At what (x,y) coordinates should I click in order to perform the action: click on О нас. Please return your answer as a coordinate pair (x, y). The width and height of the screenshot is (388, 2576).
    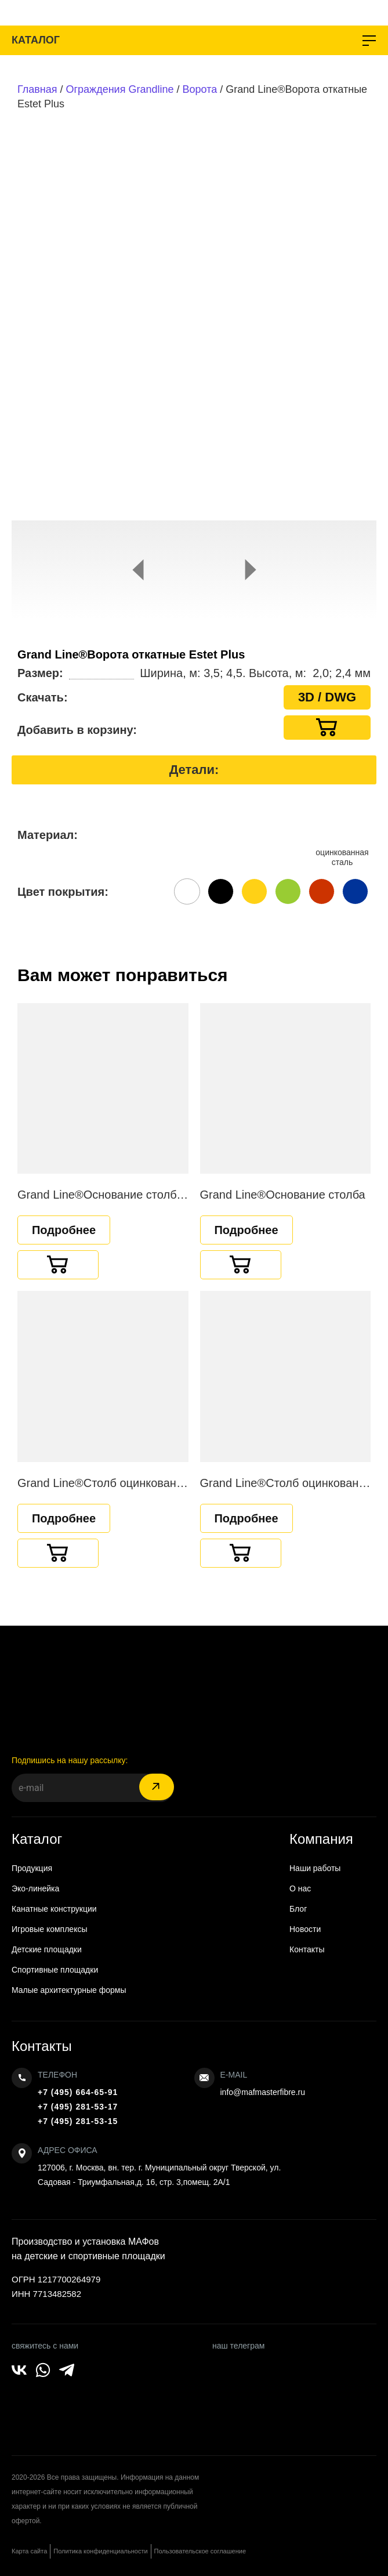
    Looking at the image, I should click on (300, 1888).